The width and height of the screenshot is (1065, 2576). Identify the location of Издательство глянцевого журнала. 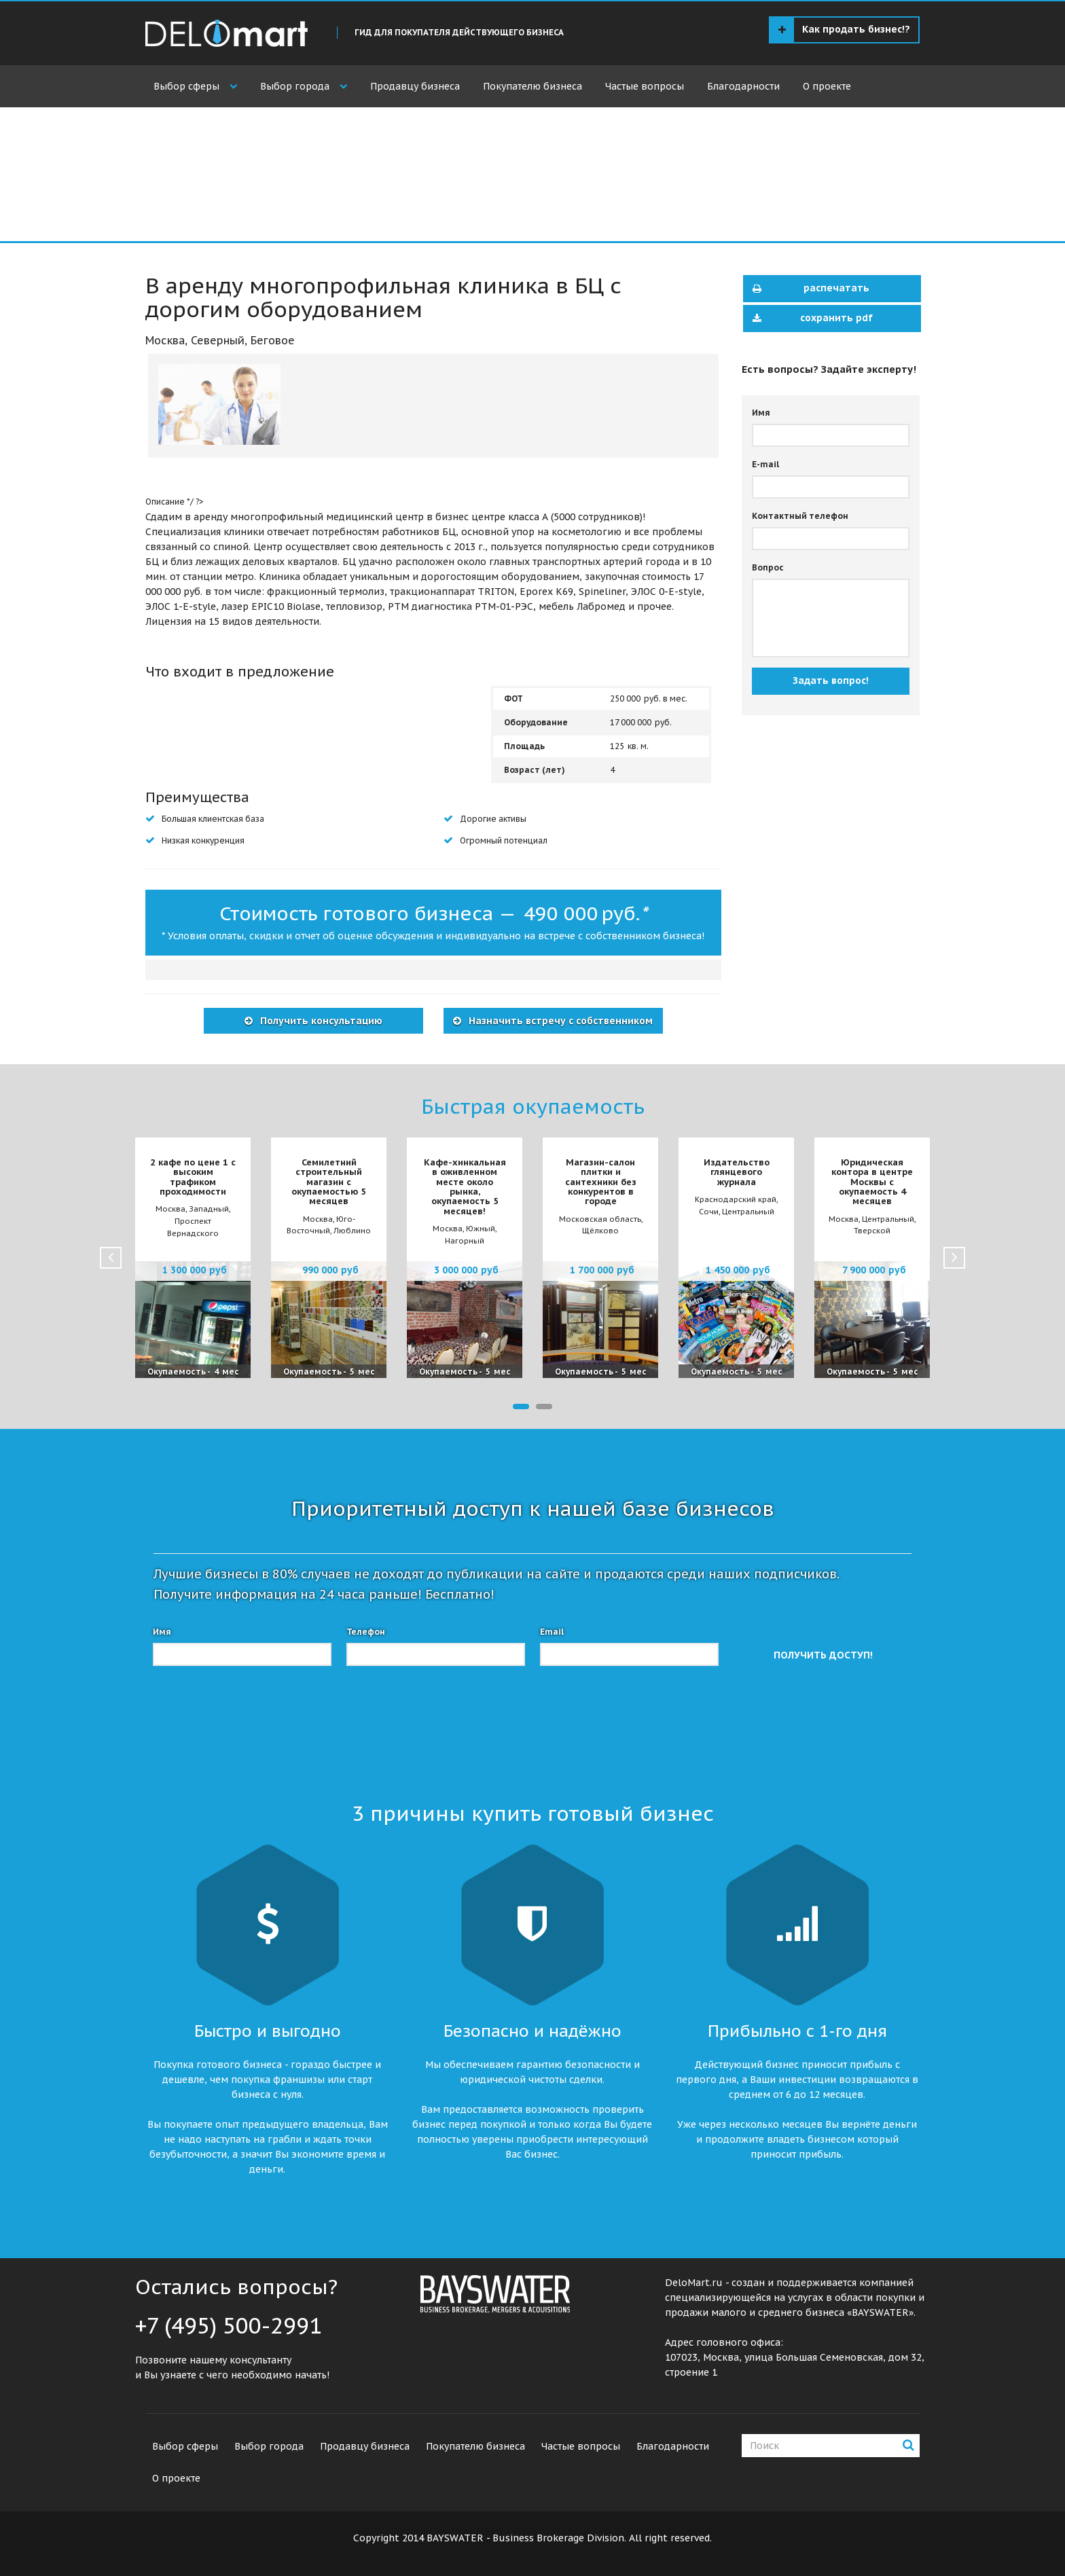
(737, 1172).